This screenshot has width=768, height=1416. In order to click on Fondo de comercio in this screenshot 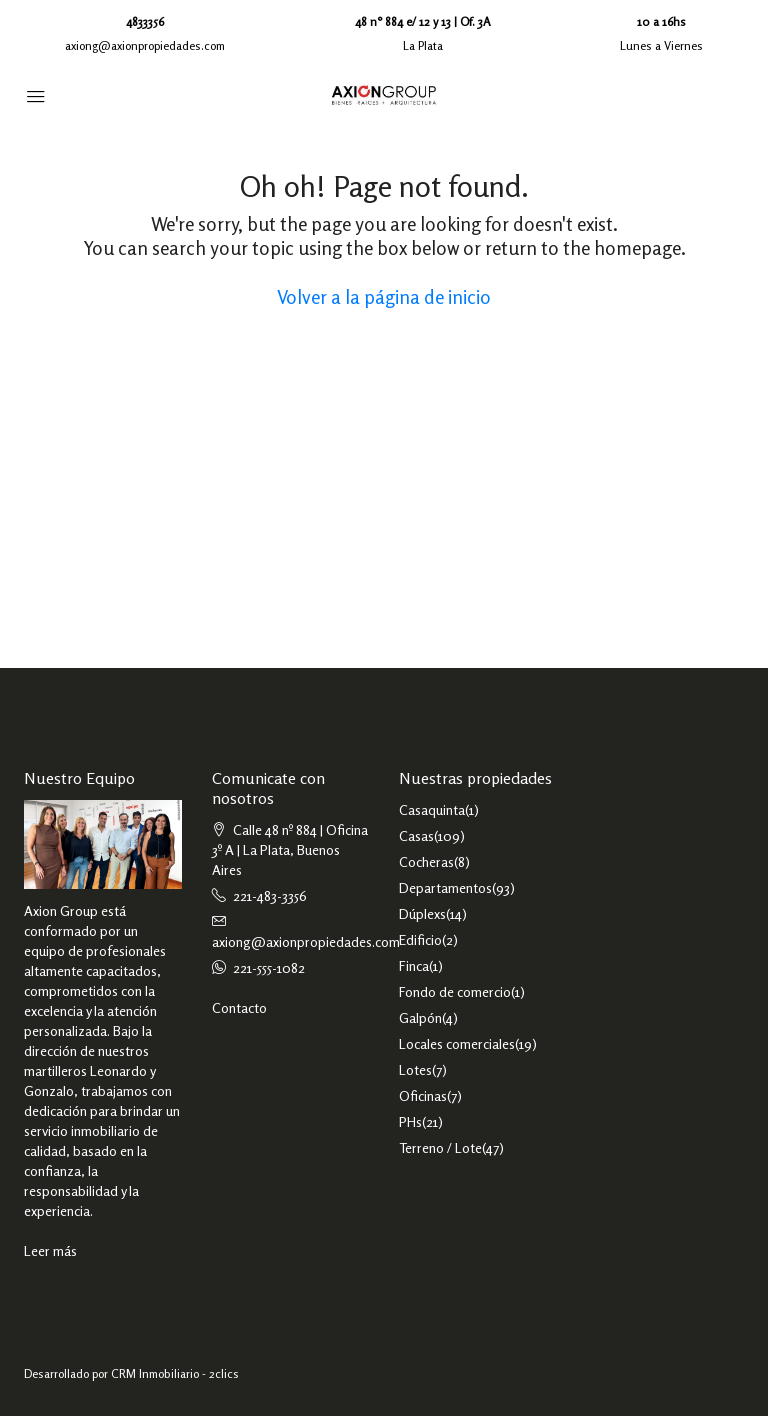, I will do `click(455, 991)`.